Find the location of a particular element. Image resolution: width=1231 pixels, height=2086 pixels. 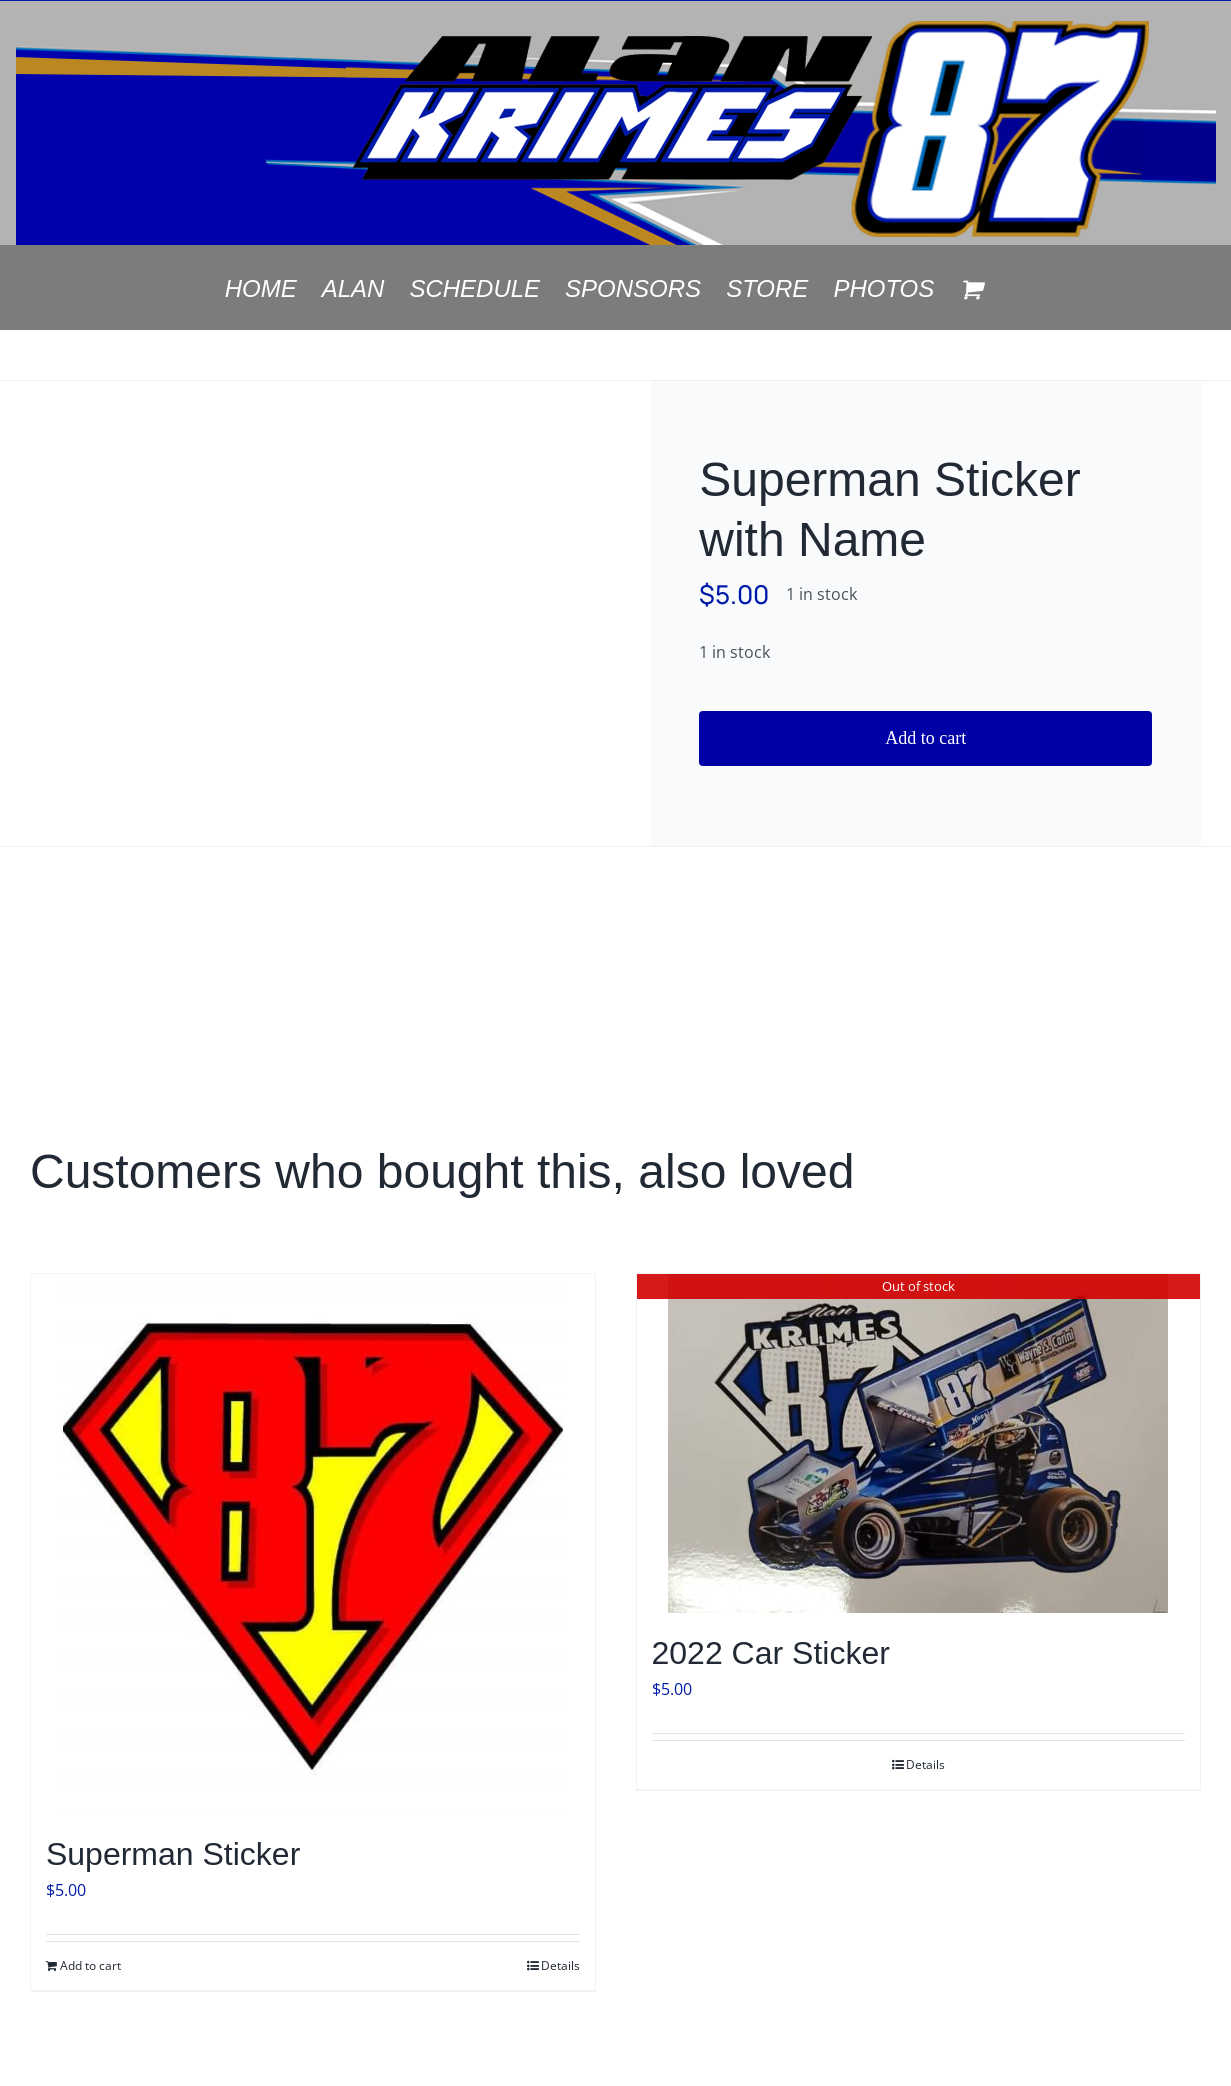

Add to cart is located at coordinates (925, 738).